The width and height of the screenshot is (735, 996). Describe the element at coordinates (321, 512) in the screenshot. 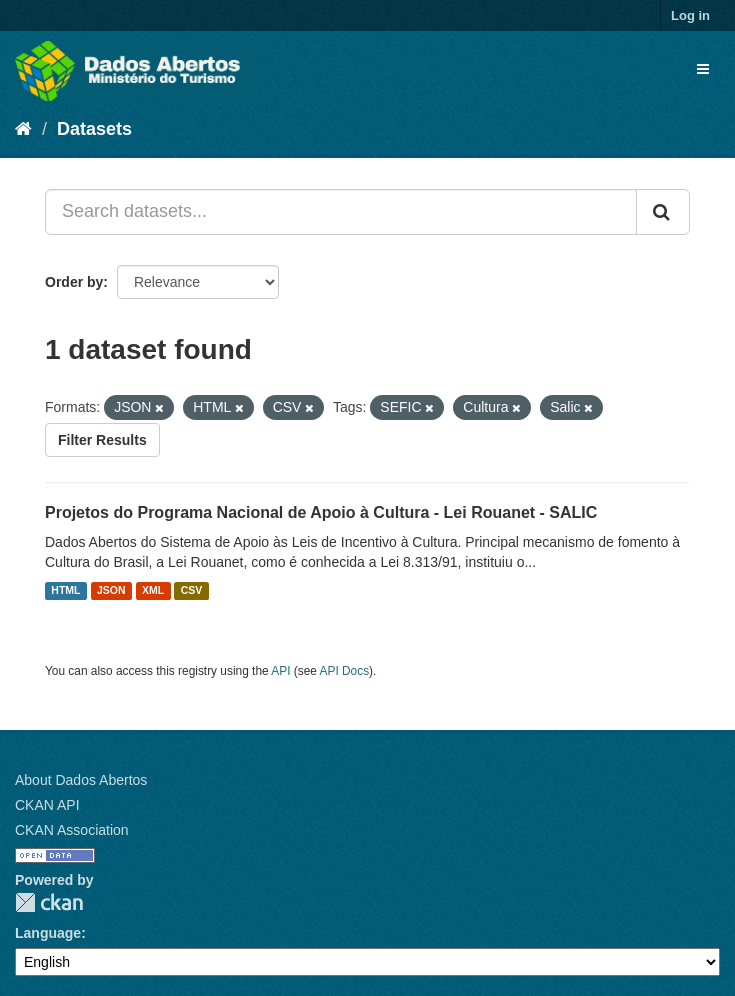

I see `Projetos do Programa Nacional de Apoio à Cultura - Lei Rouanet - SALIC` at that location.